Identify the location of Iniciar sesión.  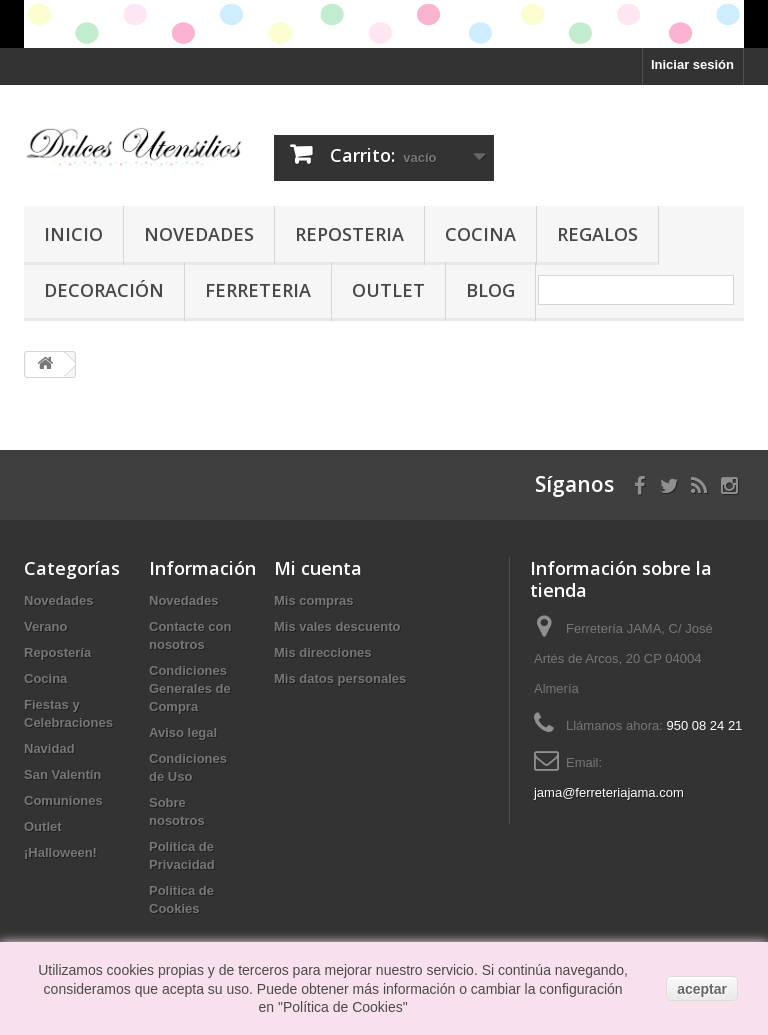
(692, 64).